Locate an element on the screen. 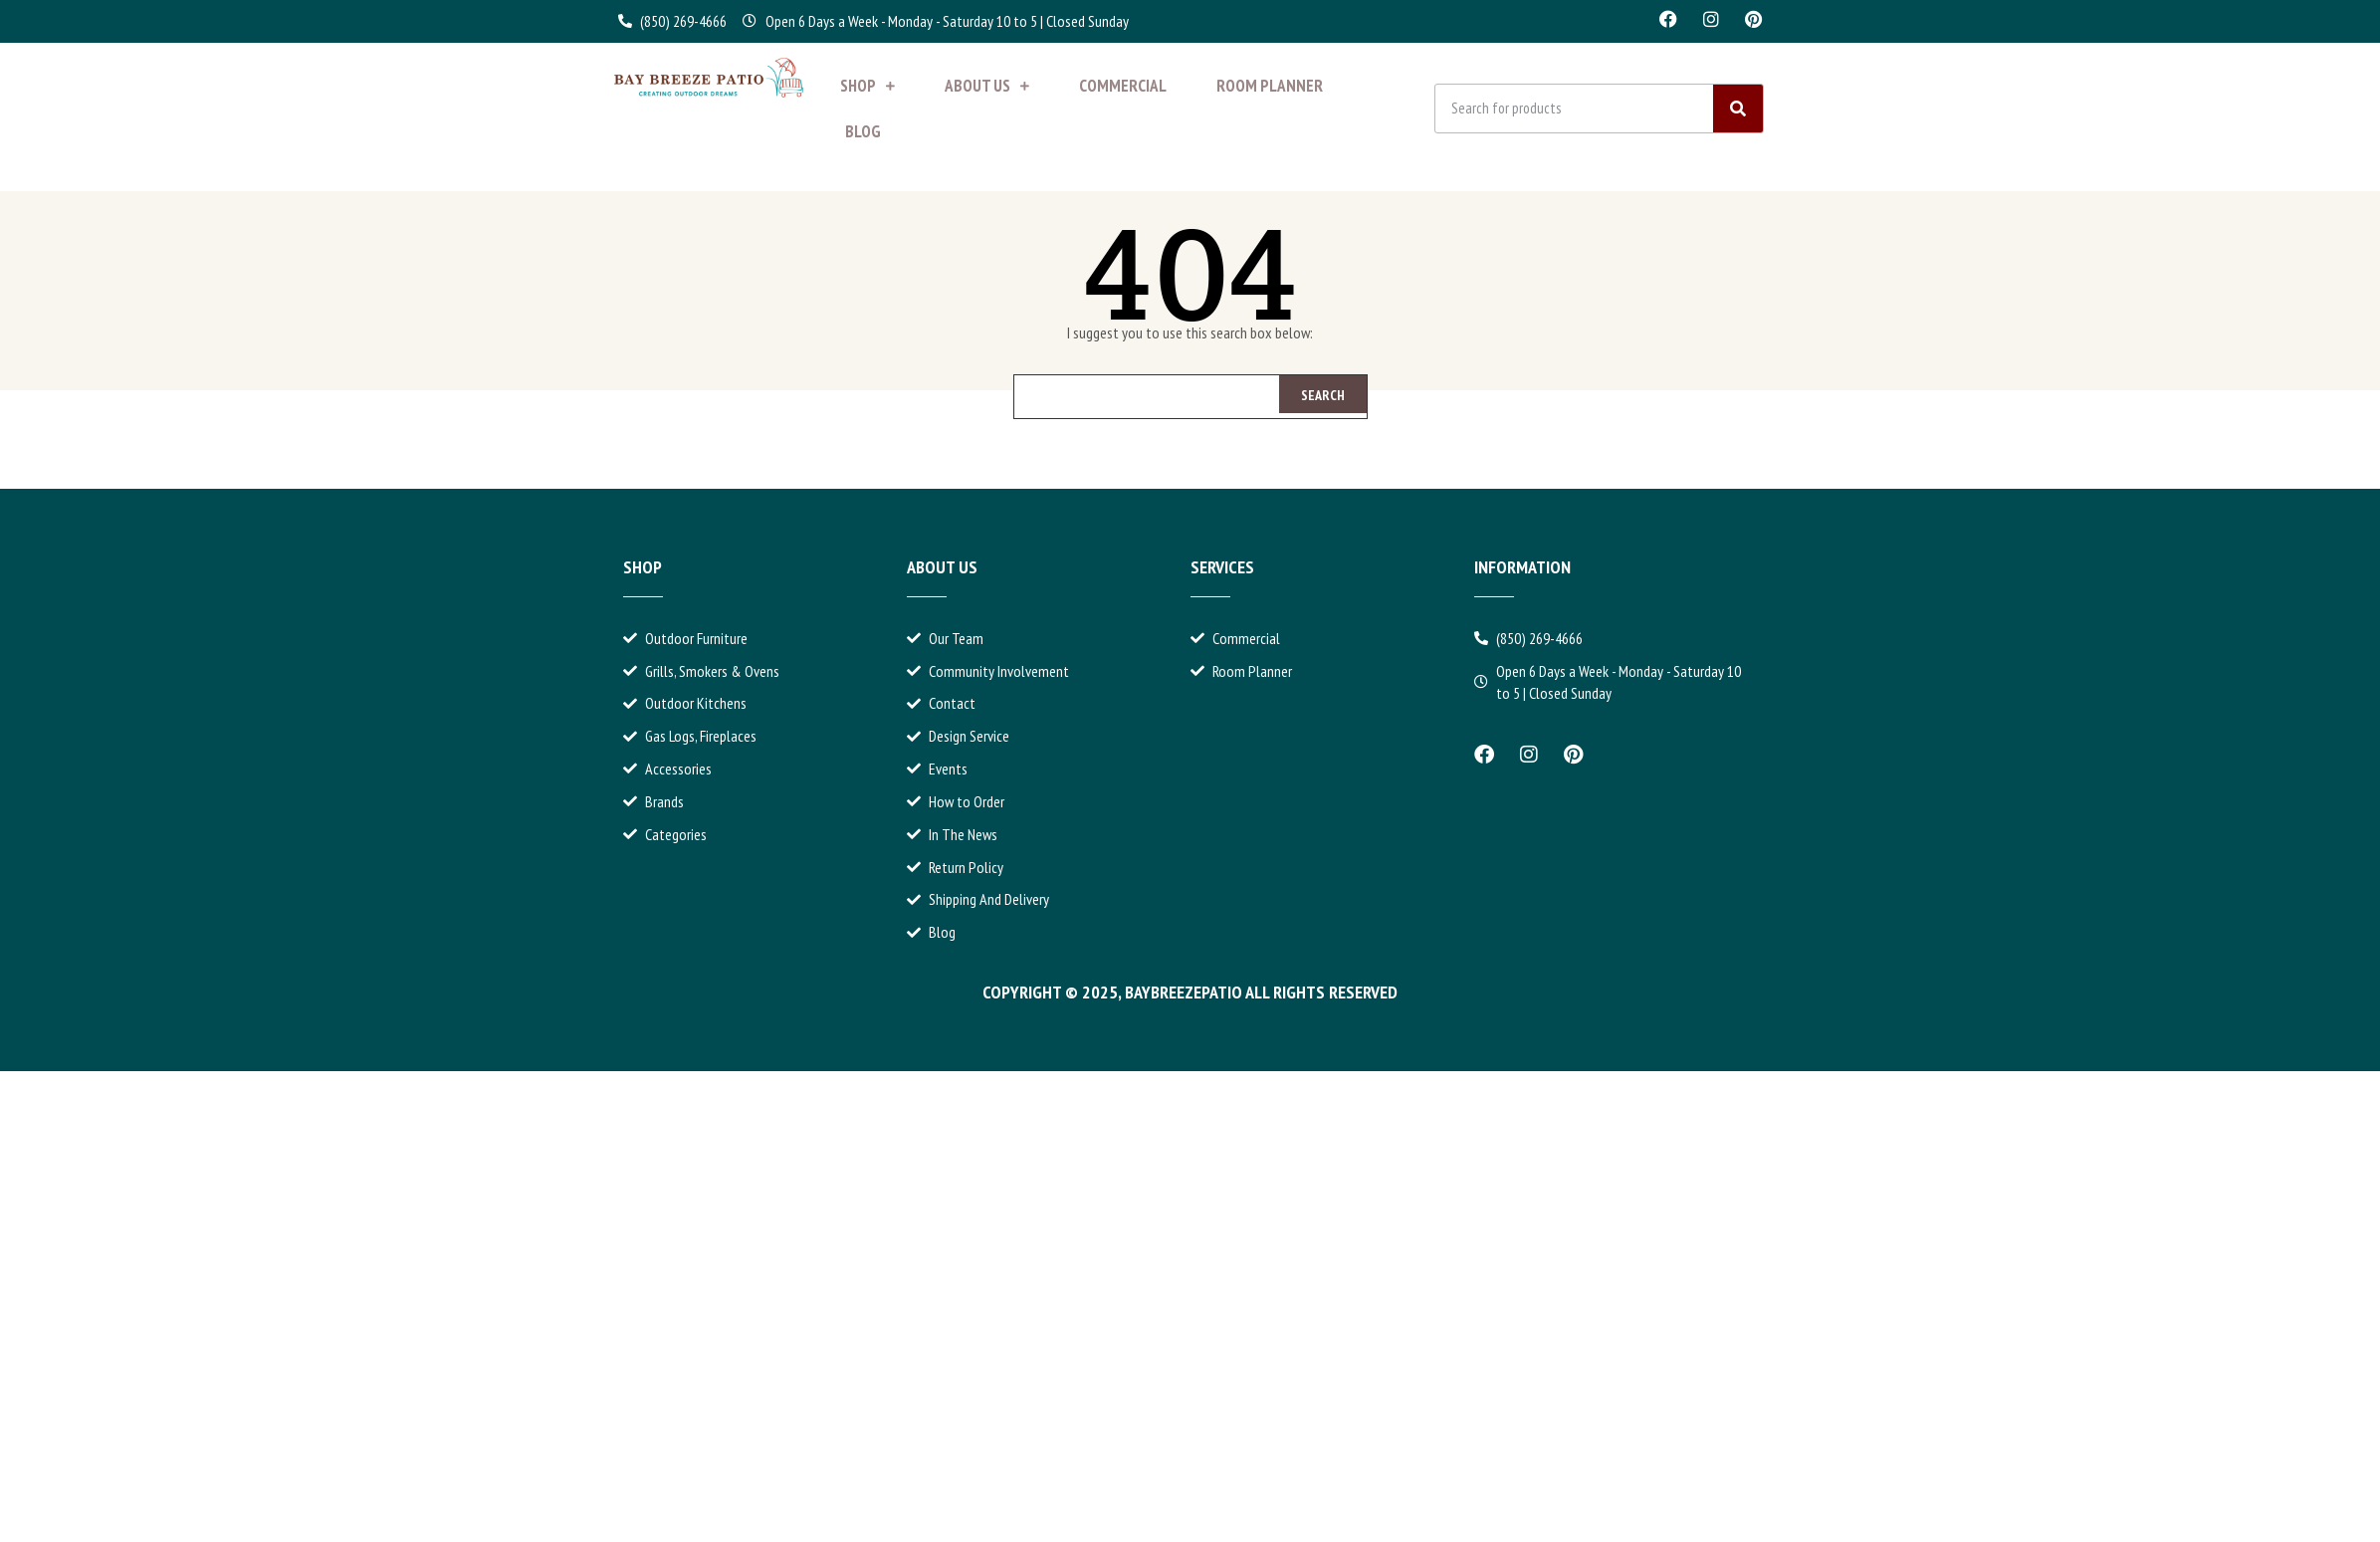 Image resolution: width=2380 pixels, height=1542 pixels. Blog is located at coordinates (863, 131).